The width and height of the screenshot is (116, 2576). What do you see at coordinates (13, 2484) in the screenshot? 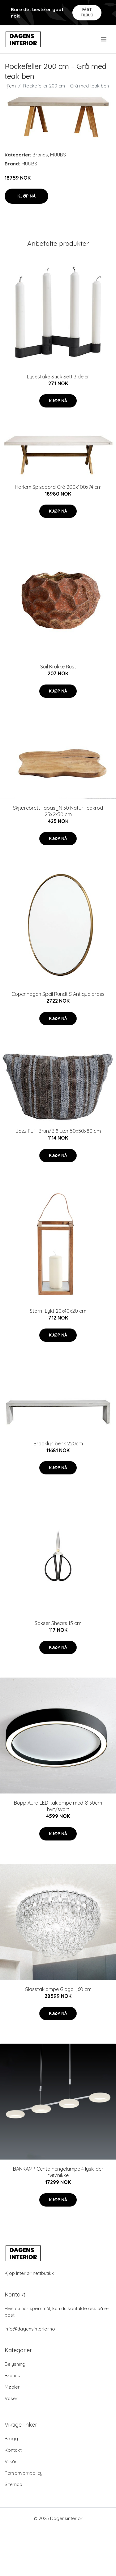
I see `Sitemap` at bounding box center [13, 2484].